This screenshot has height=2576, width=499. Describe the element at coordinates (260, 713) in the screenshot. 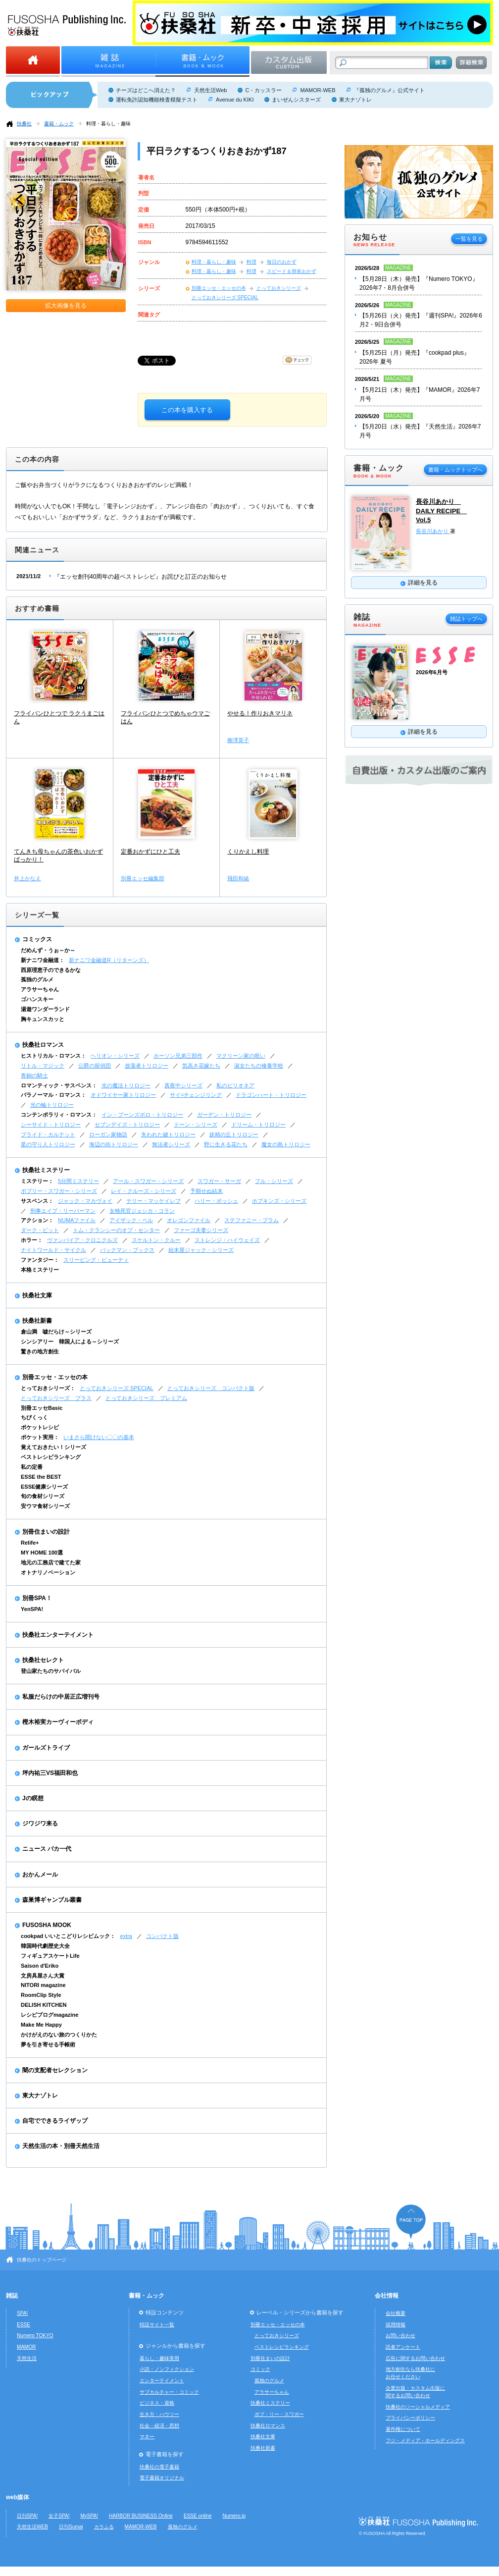

I see `やせる！作りおきマリネ` at that location.